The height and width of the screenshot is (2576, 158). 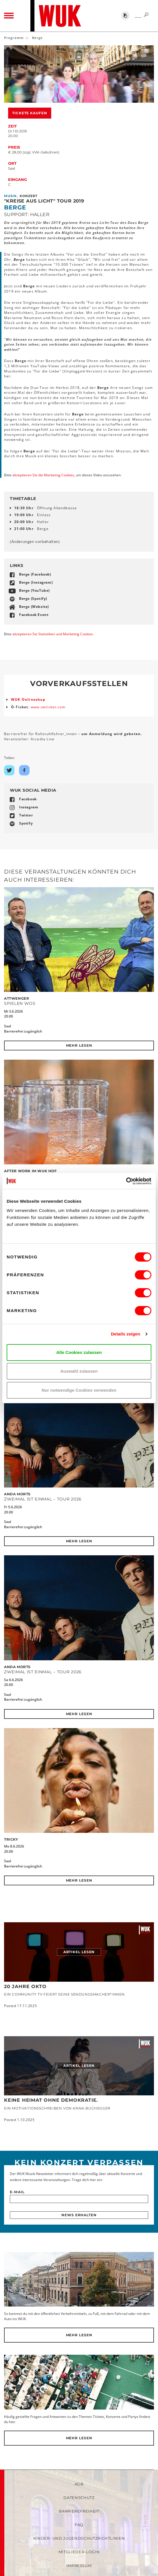 I want to click on Berge (Website), so click(x=34, y=606).